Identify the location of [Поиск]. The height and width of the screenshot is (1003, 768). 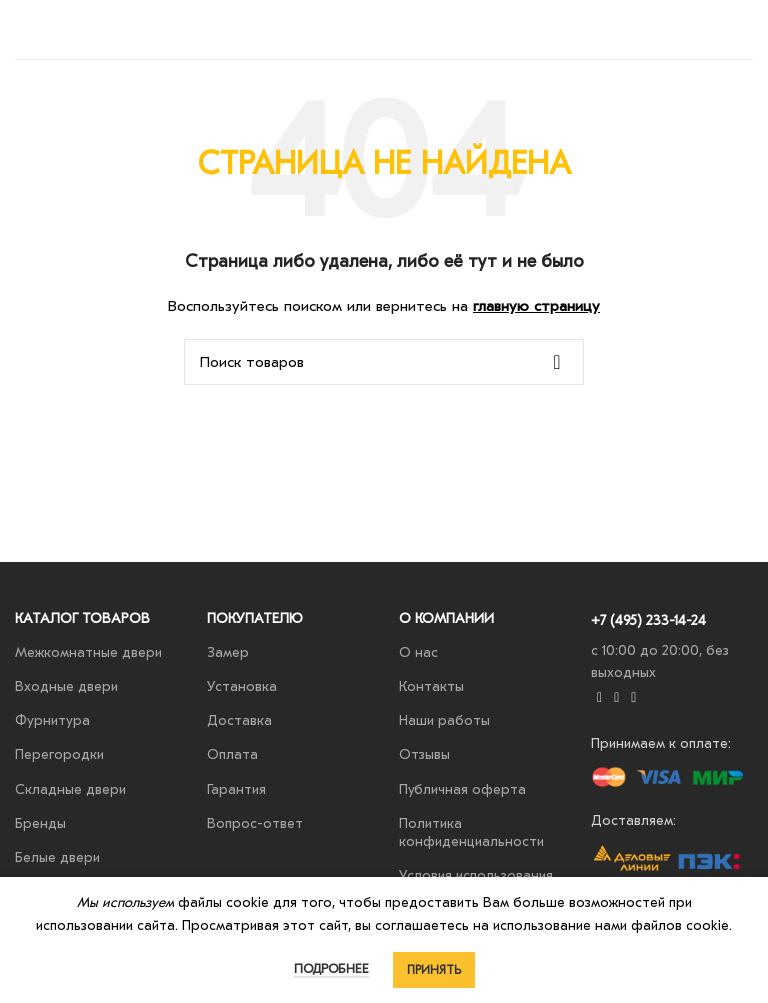
(384, 362).